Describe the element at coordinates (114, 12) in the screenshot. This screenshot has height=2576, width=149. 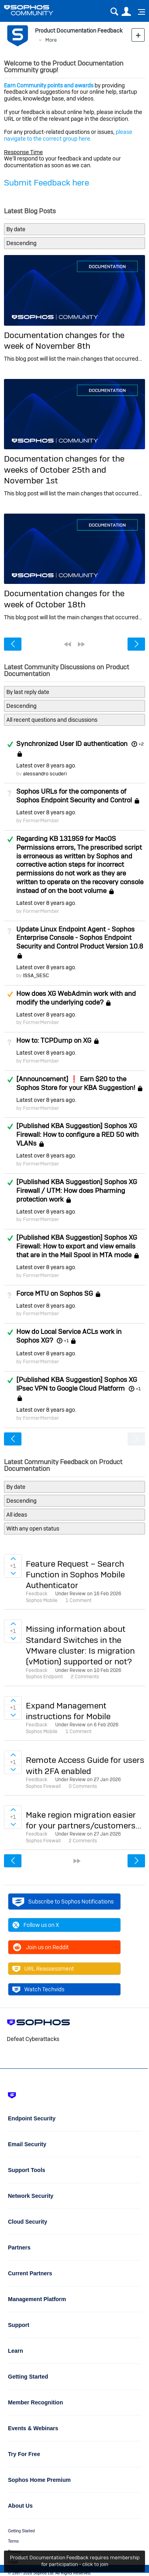
I see `Search` at that location.